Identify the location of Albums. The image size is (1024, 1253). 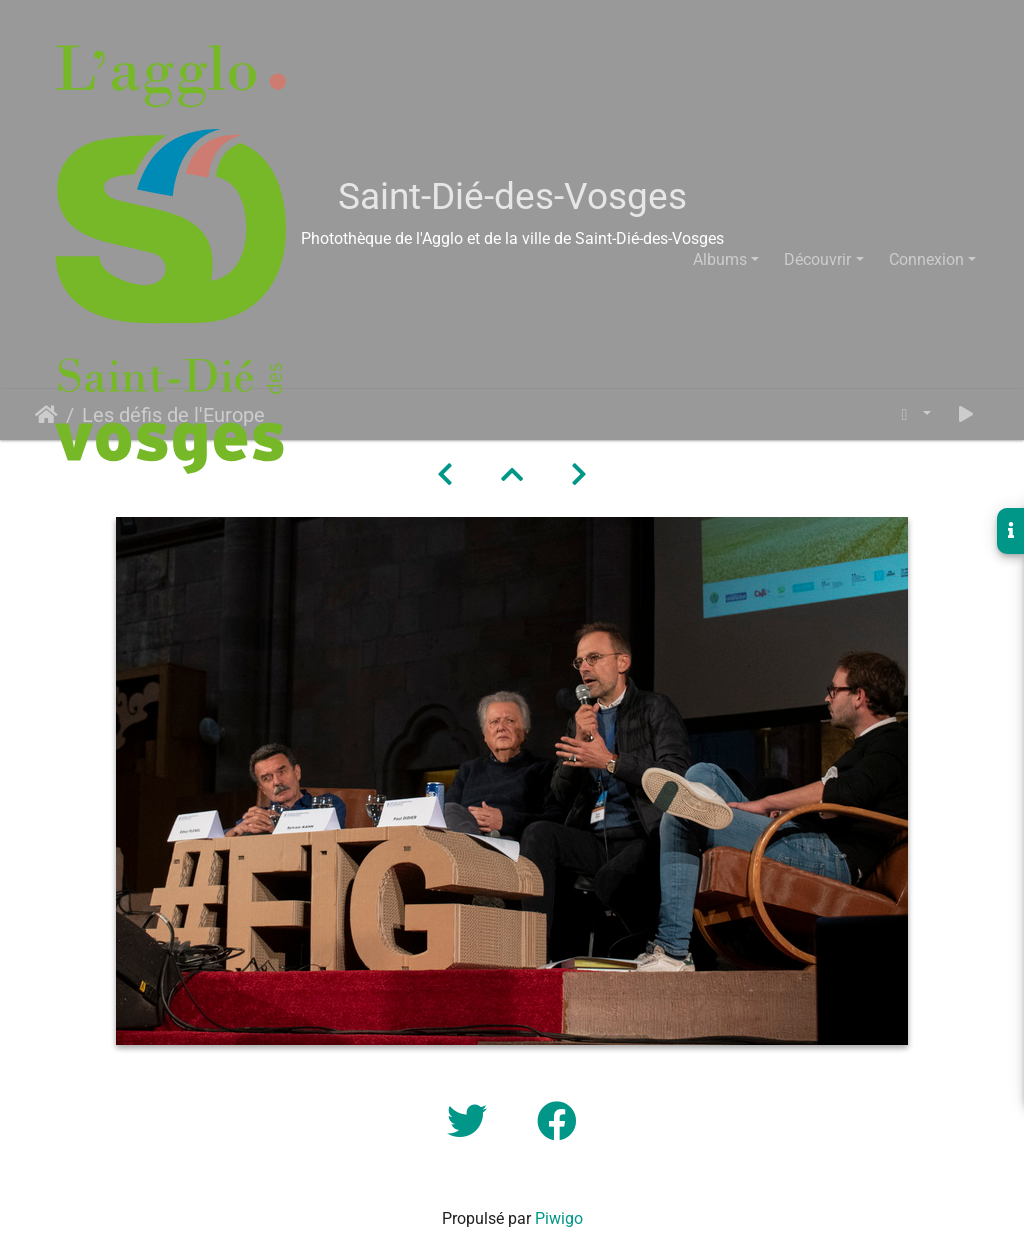
(720, 259).